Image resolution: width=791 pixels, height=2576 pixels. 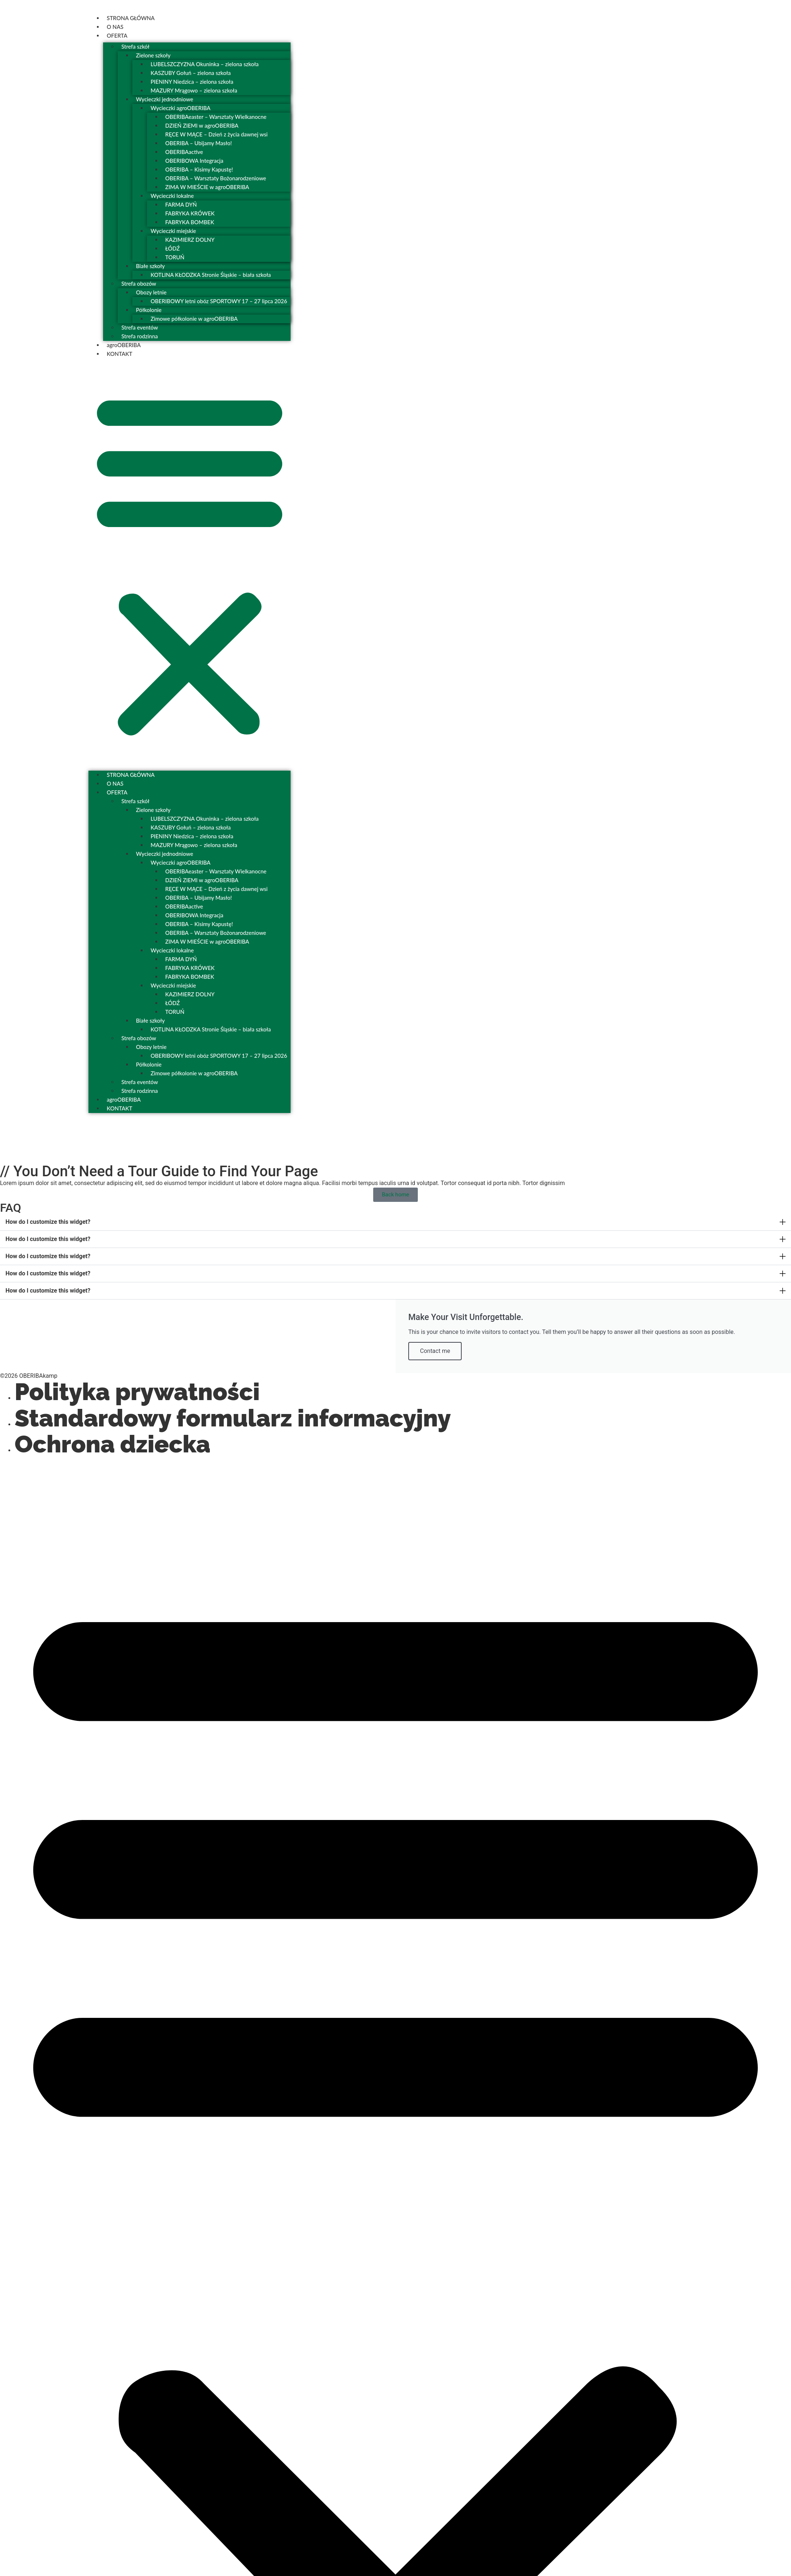 What do you see at coordinates (216, 134) in the screenshot?
I see `RĘCE W MĄCE – Dzień z życia dawnej wsi` at bounding box center [216, 134].